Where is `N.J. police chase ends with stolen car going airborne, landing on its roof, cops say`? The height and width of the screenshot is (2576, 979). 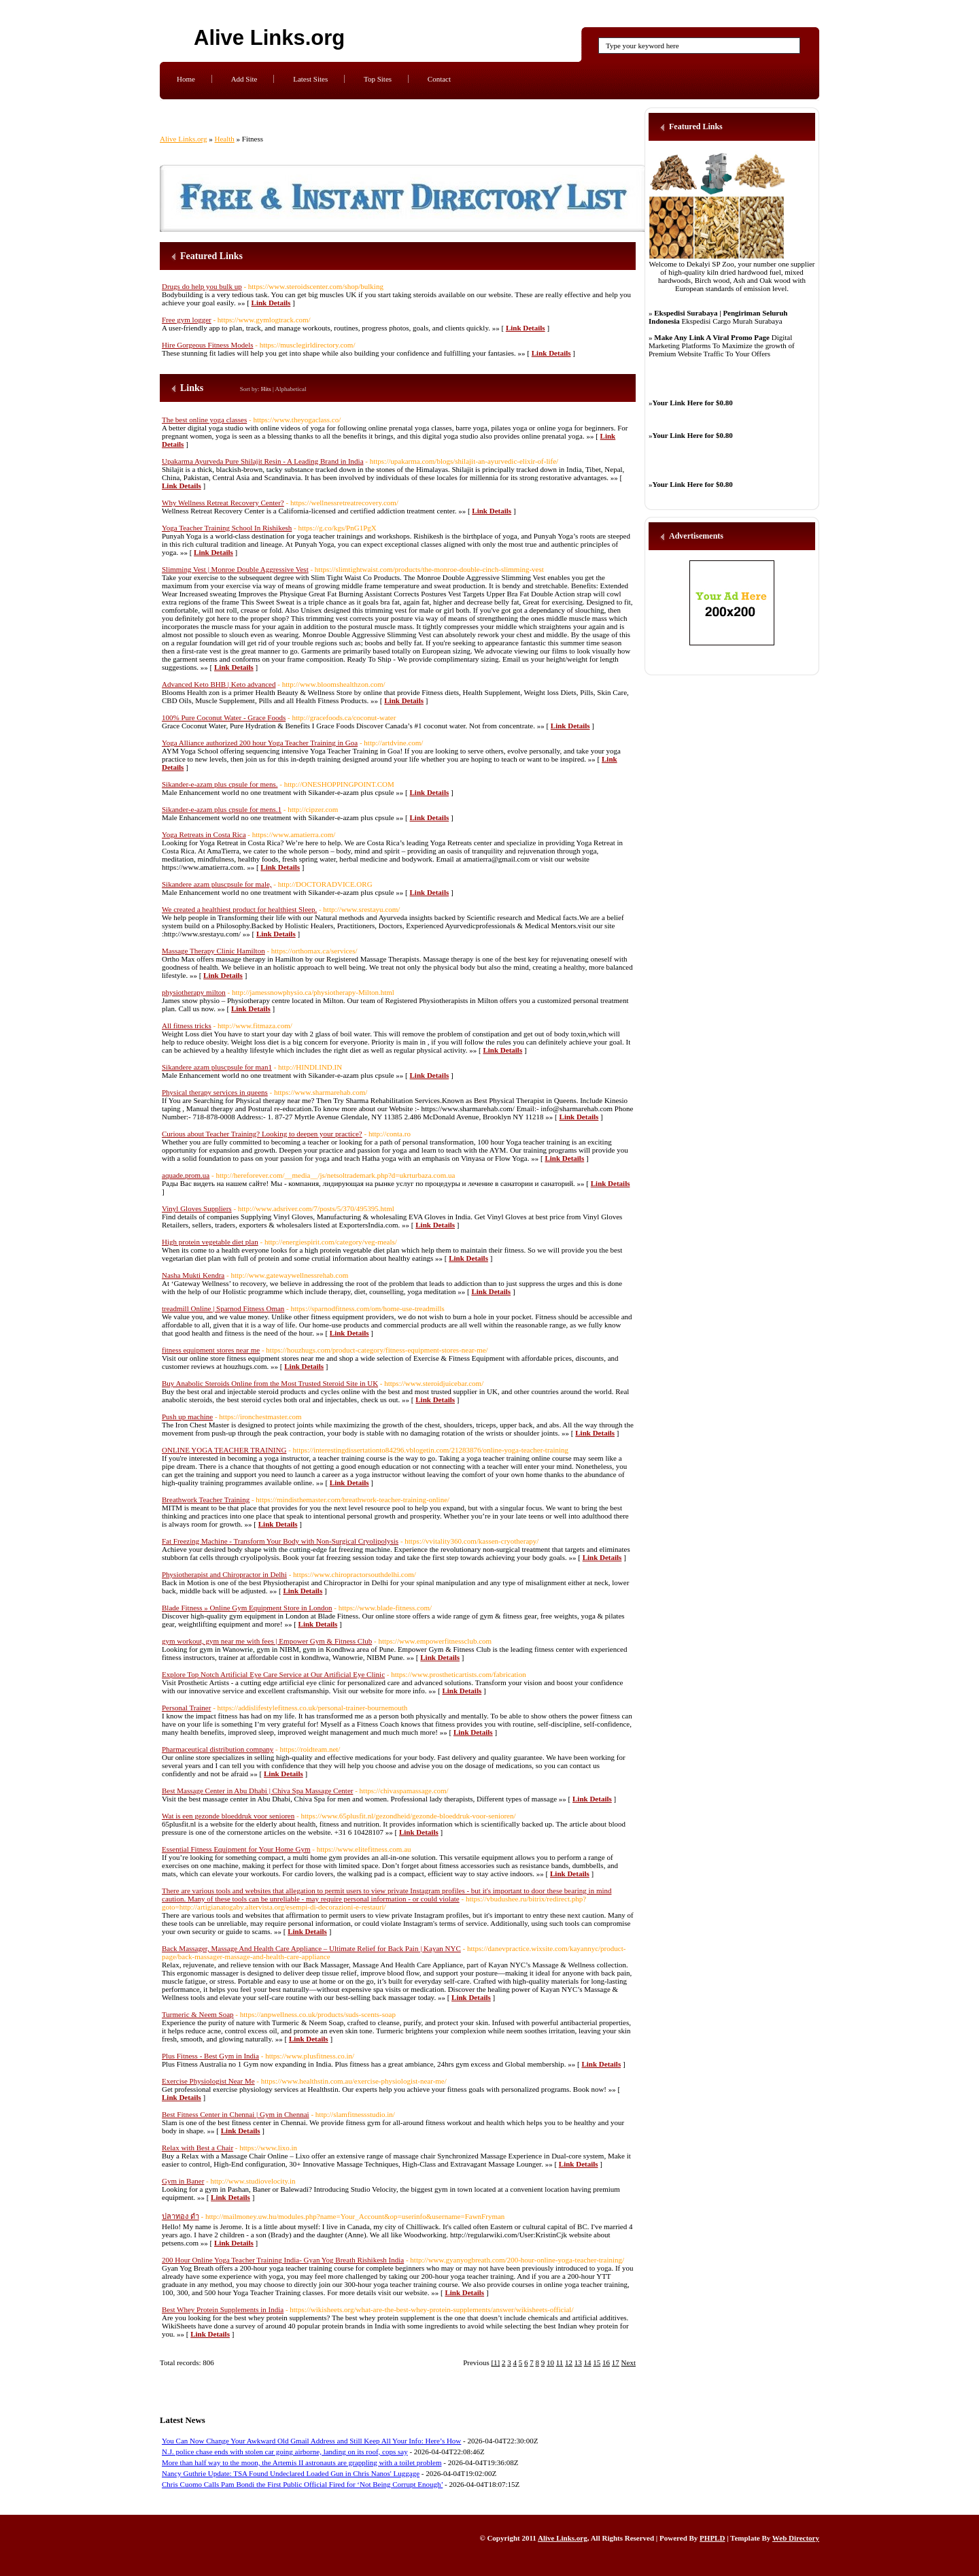 N.J. police chase ends with stolen car going airborne, landing on its roof, cops say is located at coordinates (285, 2451).